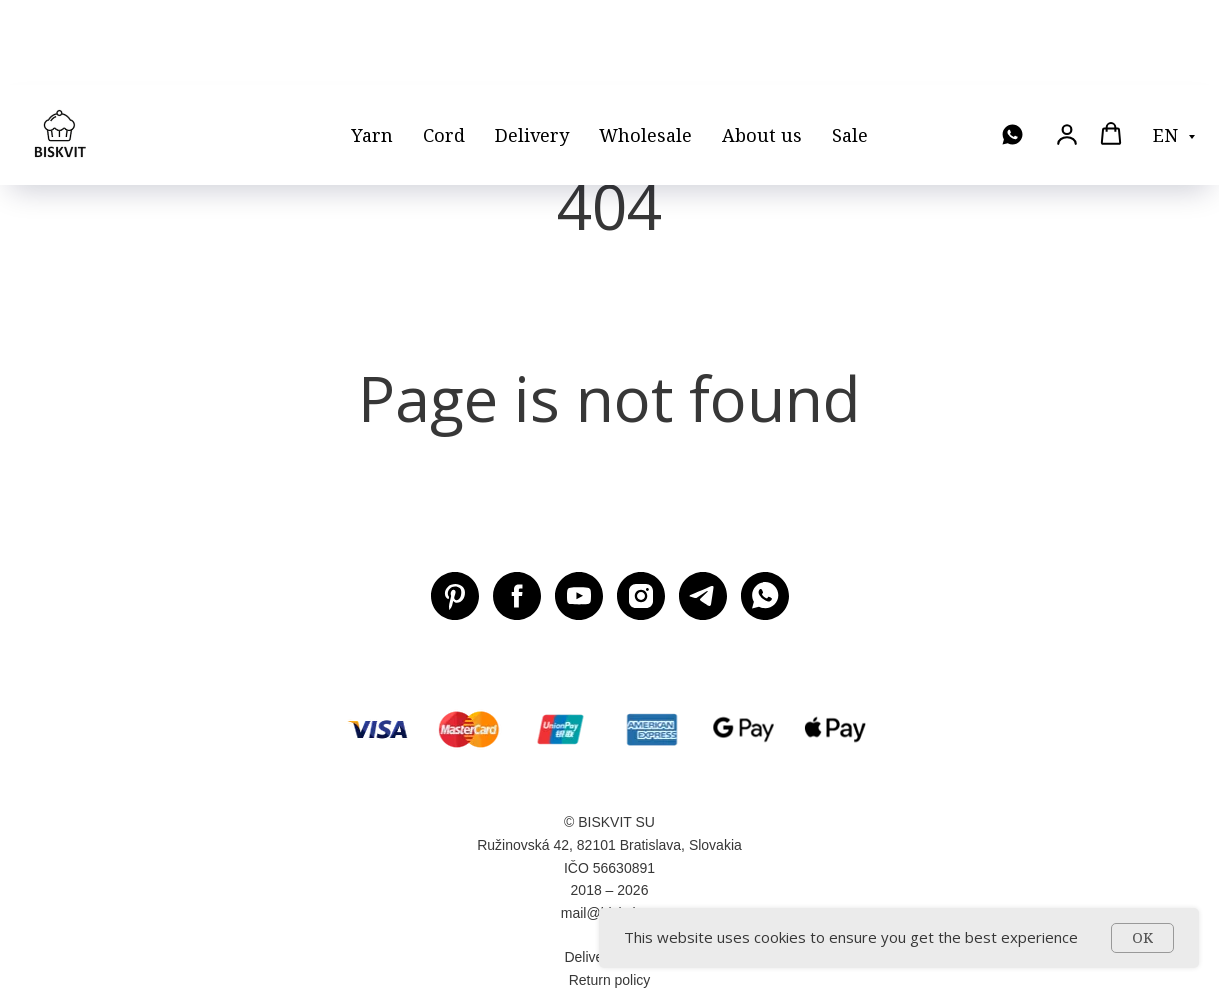  Describe the element at coordinates (372, 50) in the screenshot. I see `Yarn` at that location.